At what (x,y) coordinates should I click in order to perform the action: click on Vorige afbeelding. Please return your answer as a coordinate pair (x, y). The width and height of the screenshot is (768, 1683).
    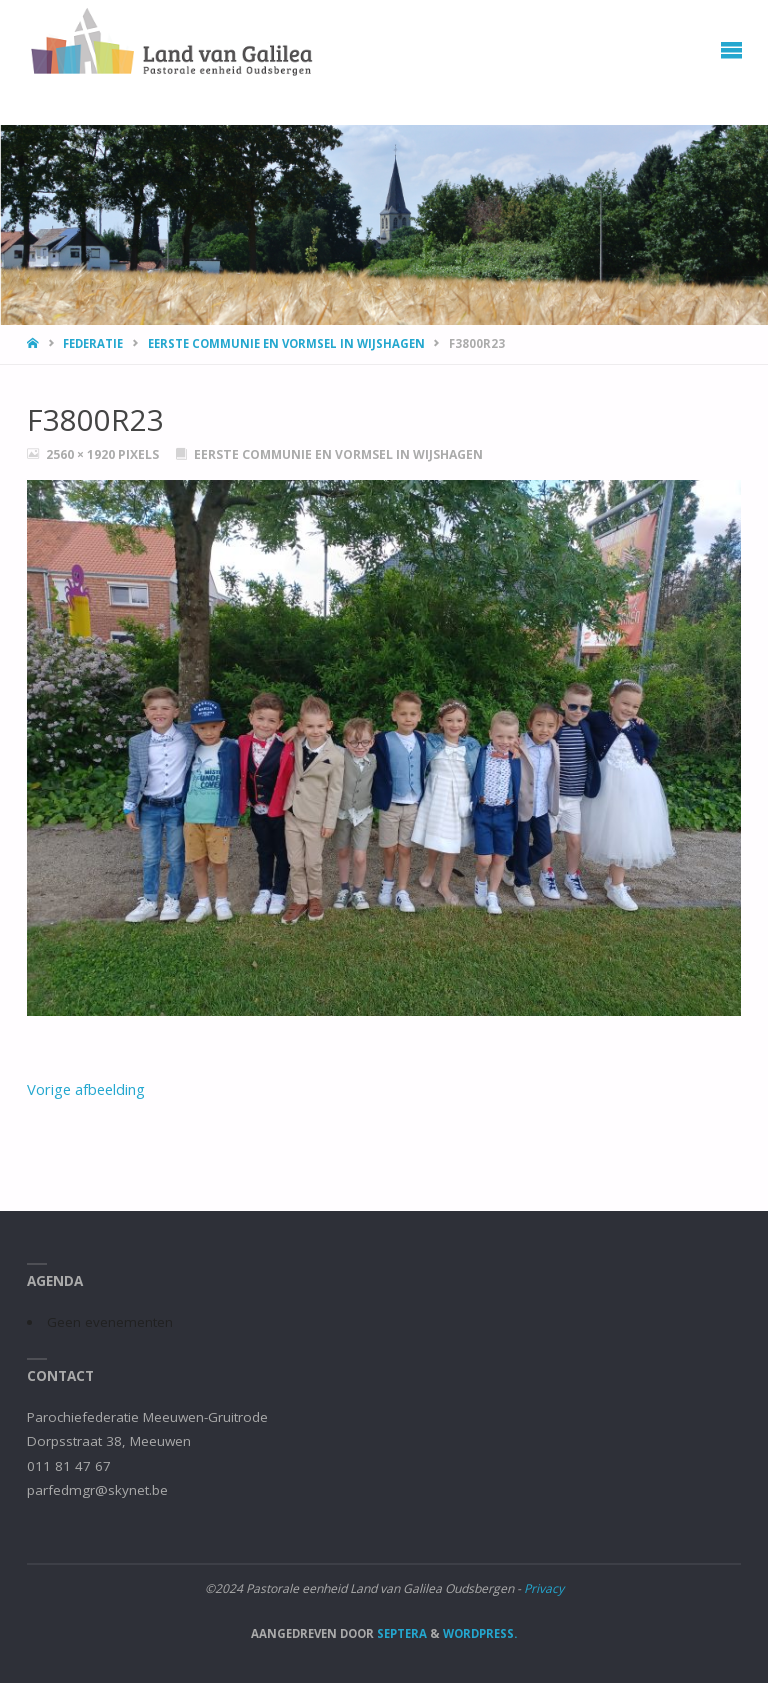
    Looking at the image, I should click on (86, 1089).